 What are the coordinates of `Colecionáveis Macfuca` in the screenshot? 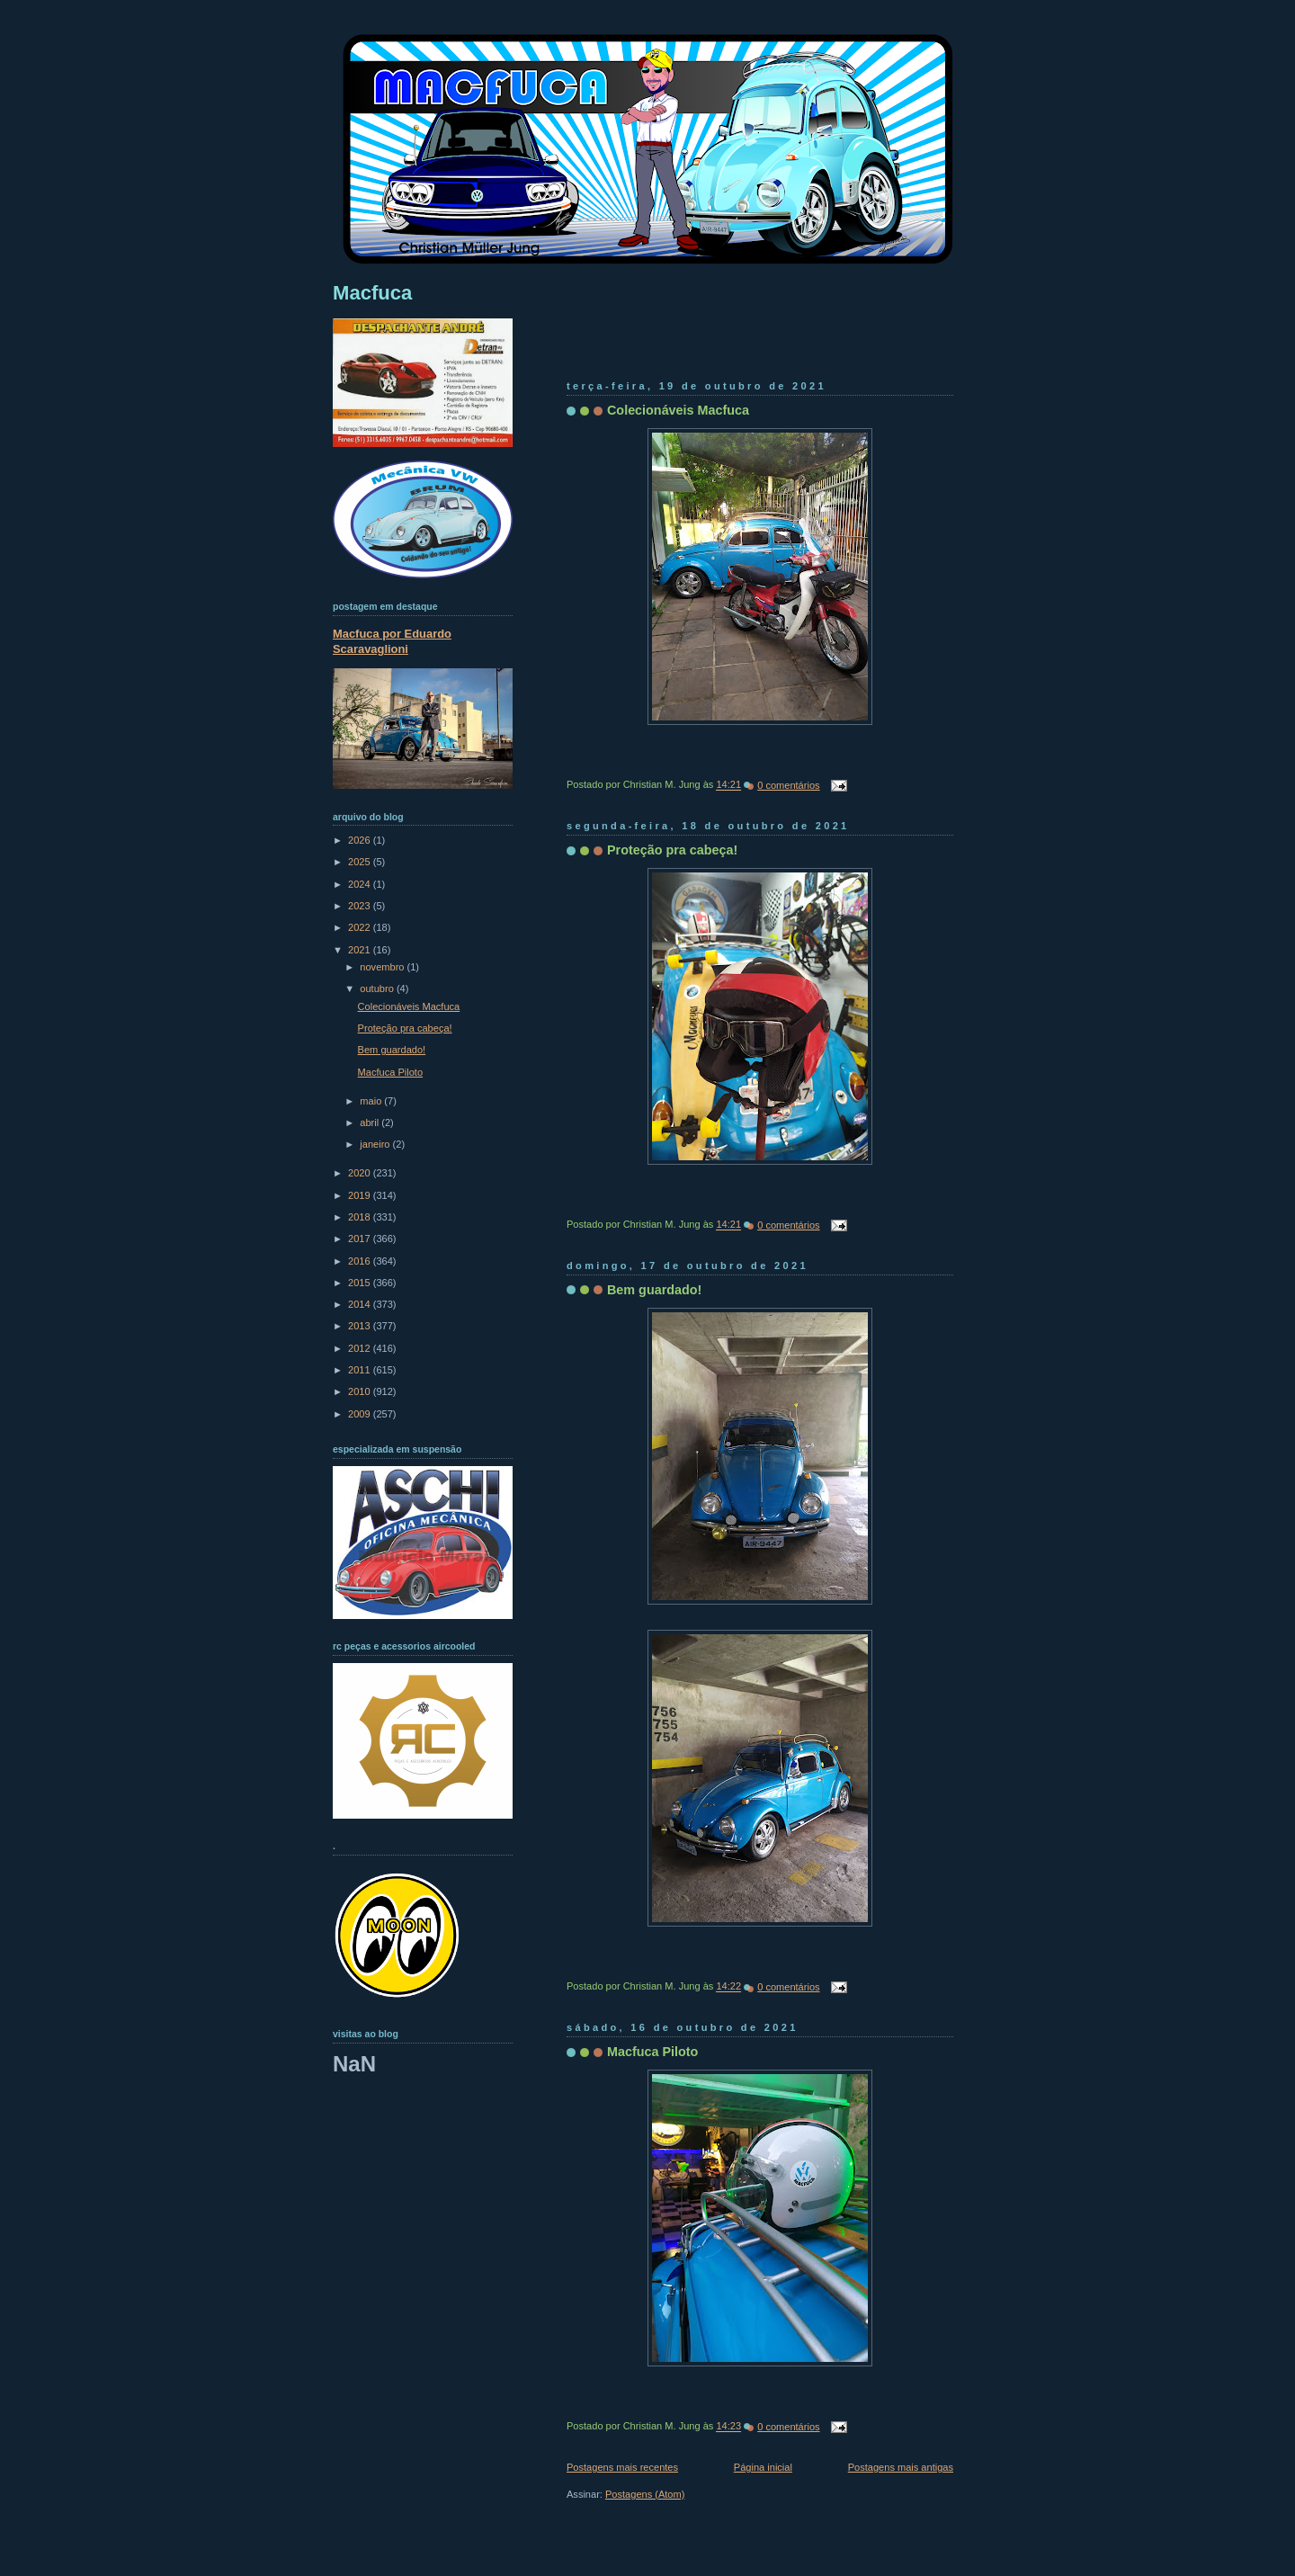 It's located at (678, 410).